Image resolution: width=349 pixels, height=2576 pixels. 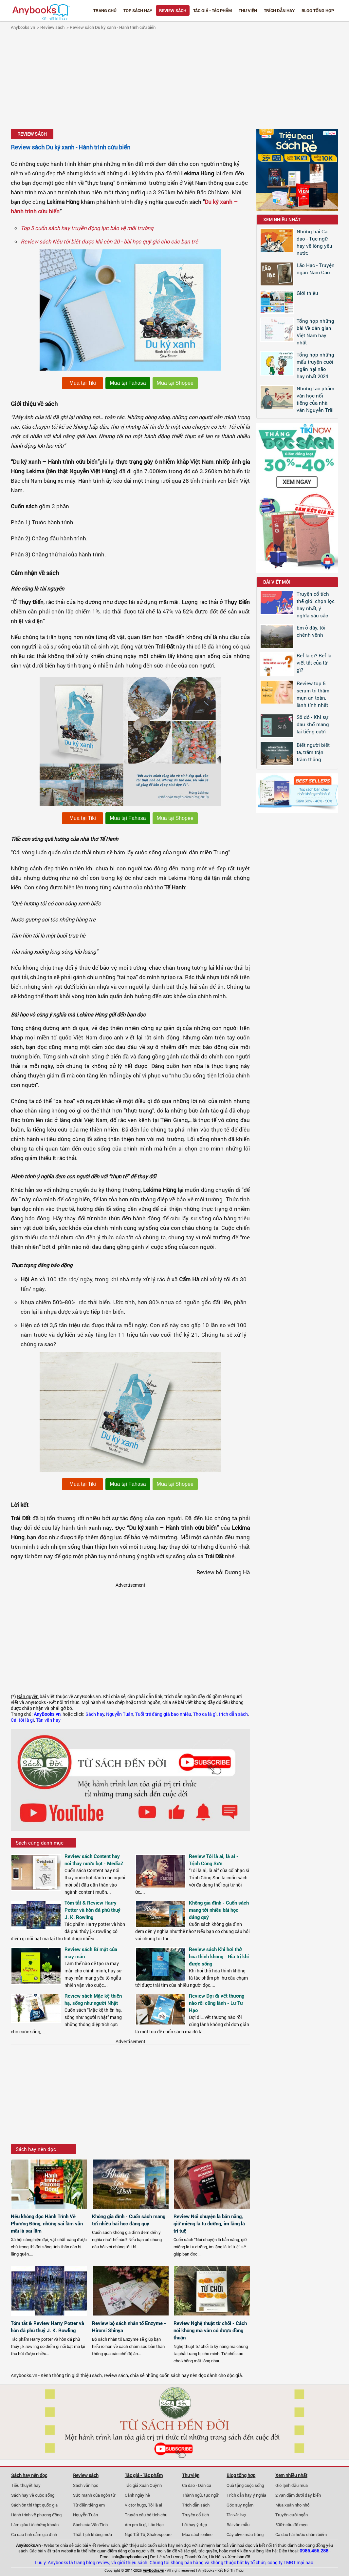 What do you see at coordinates (246, 2495) in the screenshot?
I see `Trích dẫn hay ý nghĩa` at bounding box center [246, 2495].